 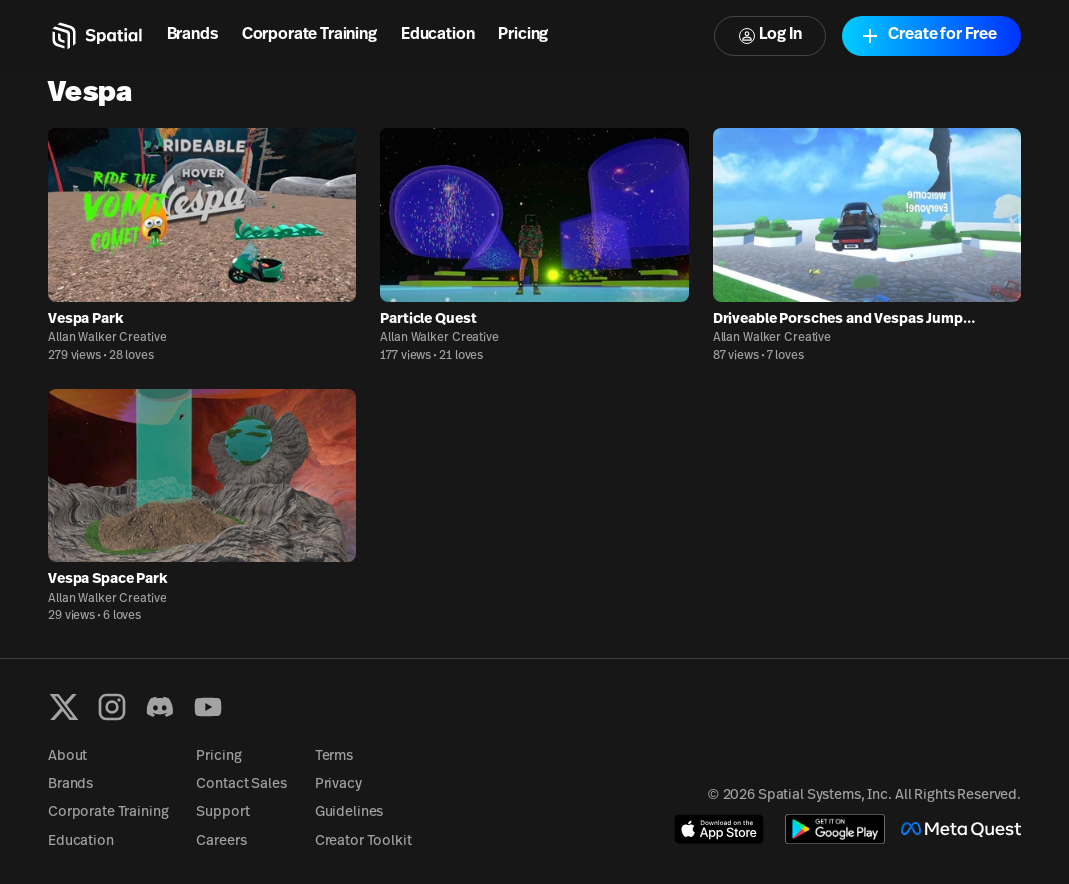 I want to click on About, so click(x=67, y=756).